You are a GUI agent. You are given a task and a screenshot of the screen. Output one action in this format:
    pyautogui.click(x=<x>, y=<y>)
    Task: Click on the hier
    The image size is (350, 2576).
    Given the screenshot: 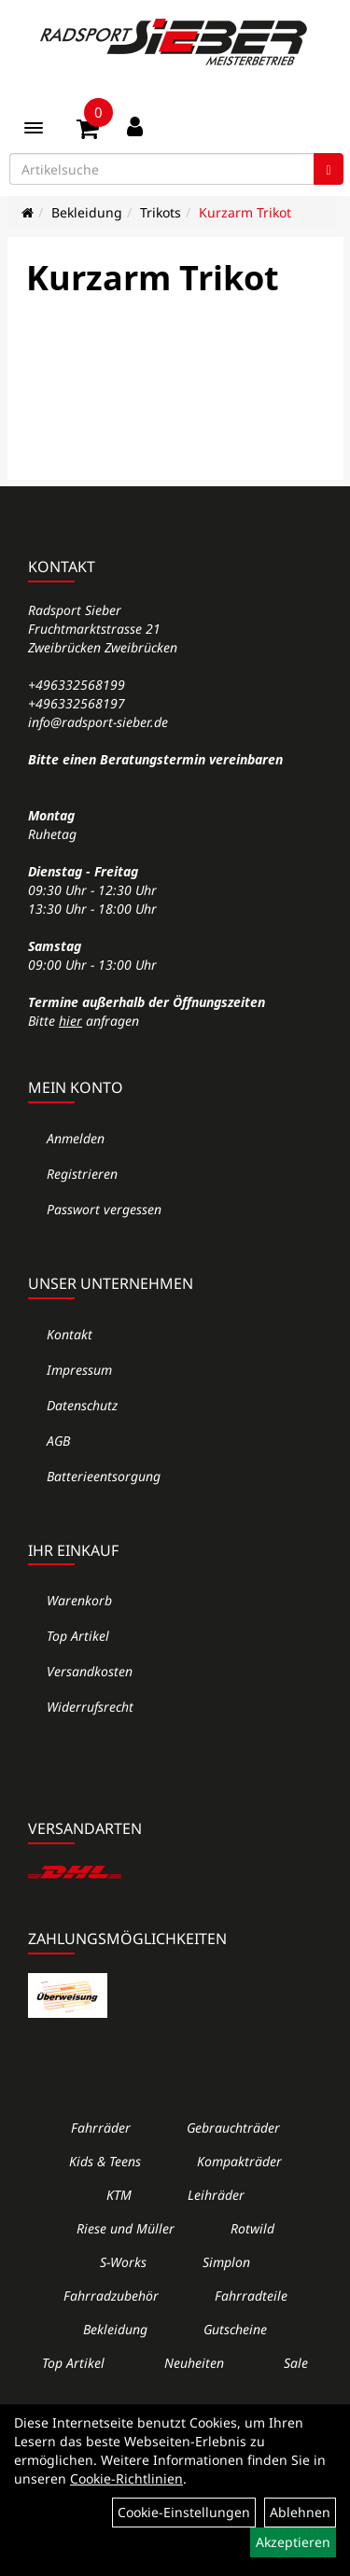 What is the action you would take?
    pyautogui.click(x=70, y=1020)
    